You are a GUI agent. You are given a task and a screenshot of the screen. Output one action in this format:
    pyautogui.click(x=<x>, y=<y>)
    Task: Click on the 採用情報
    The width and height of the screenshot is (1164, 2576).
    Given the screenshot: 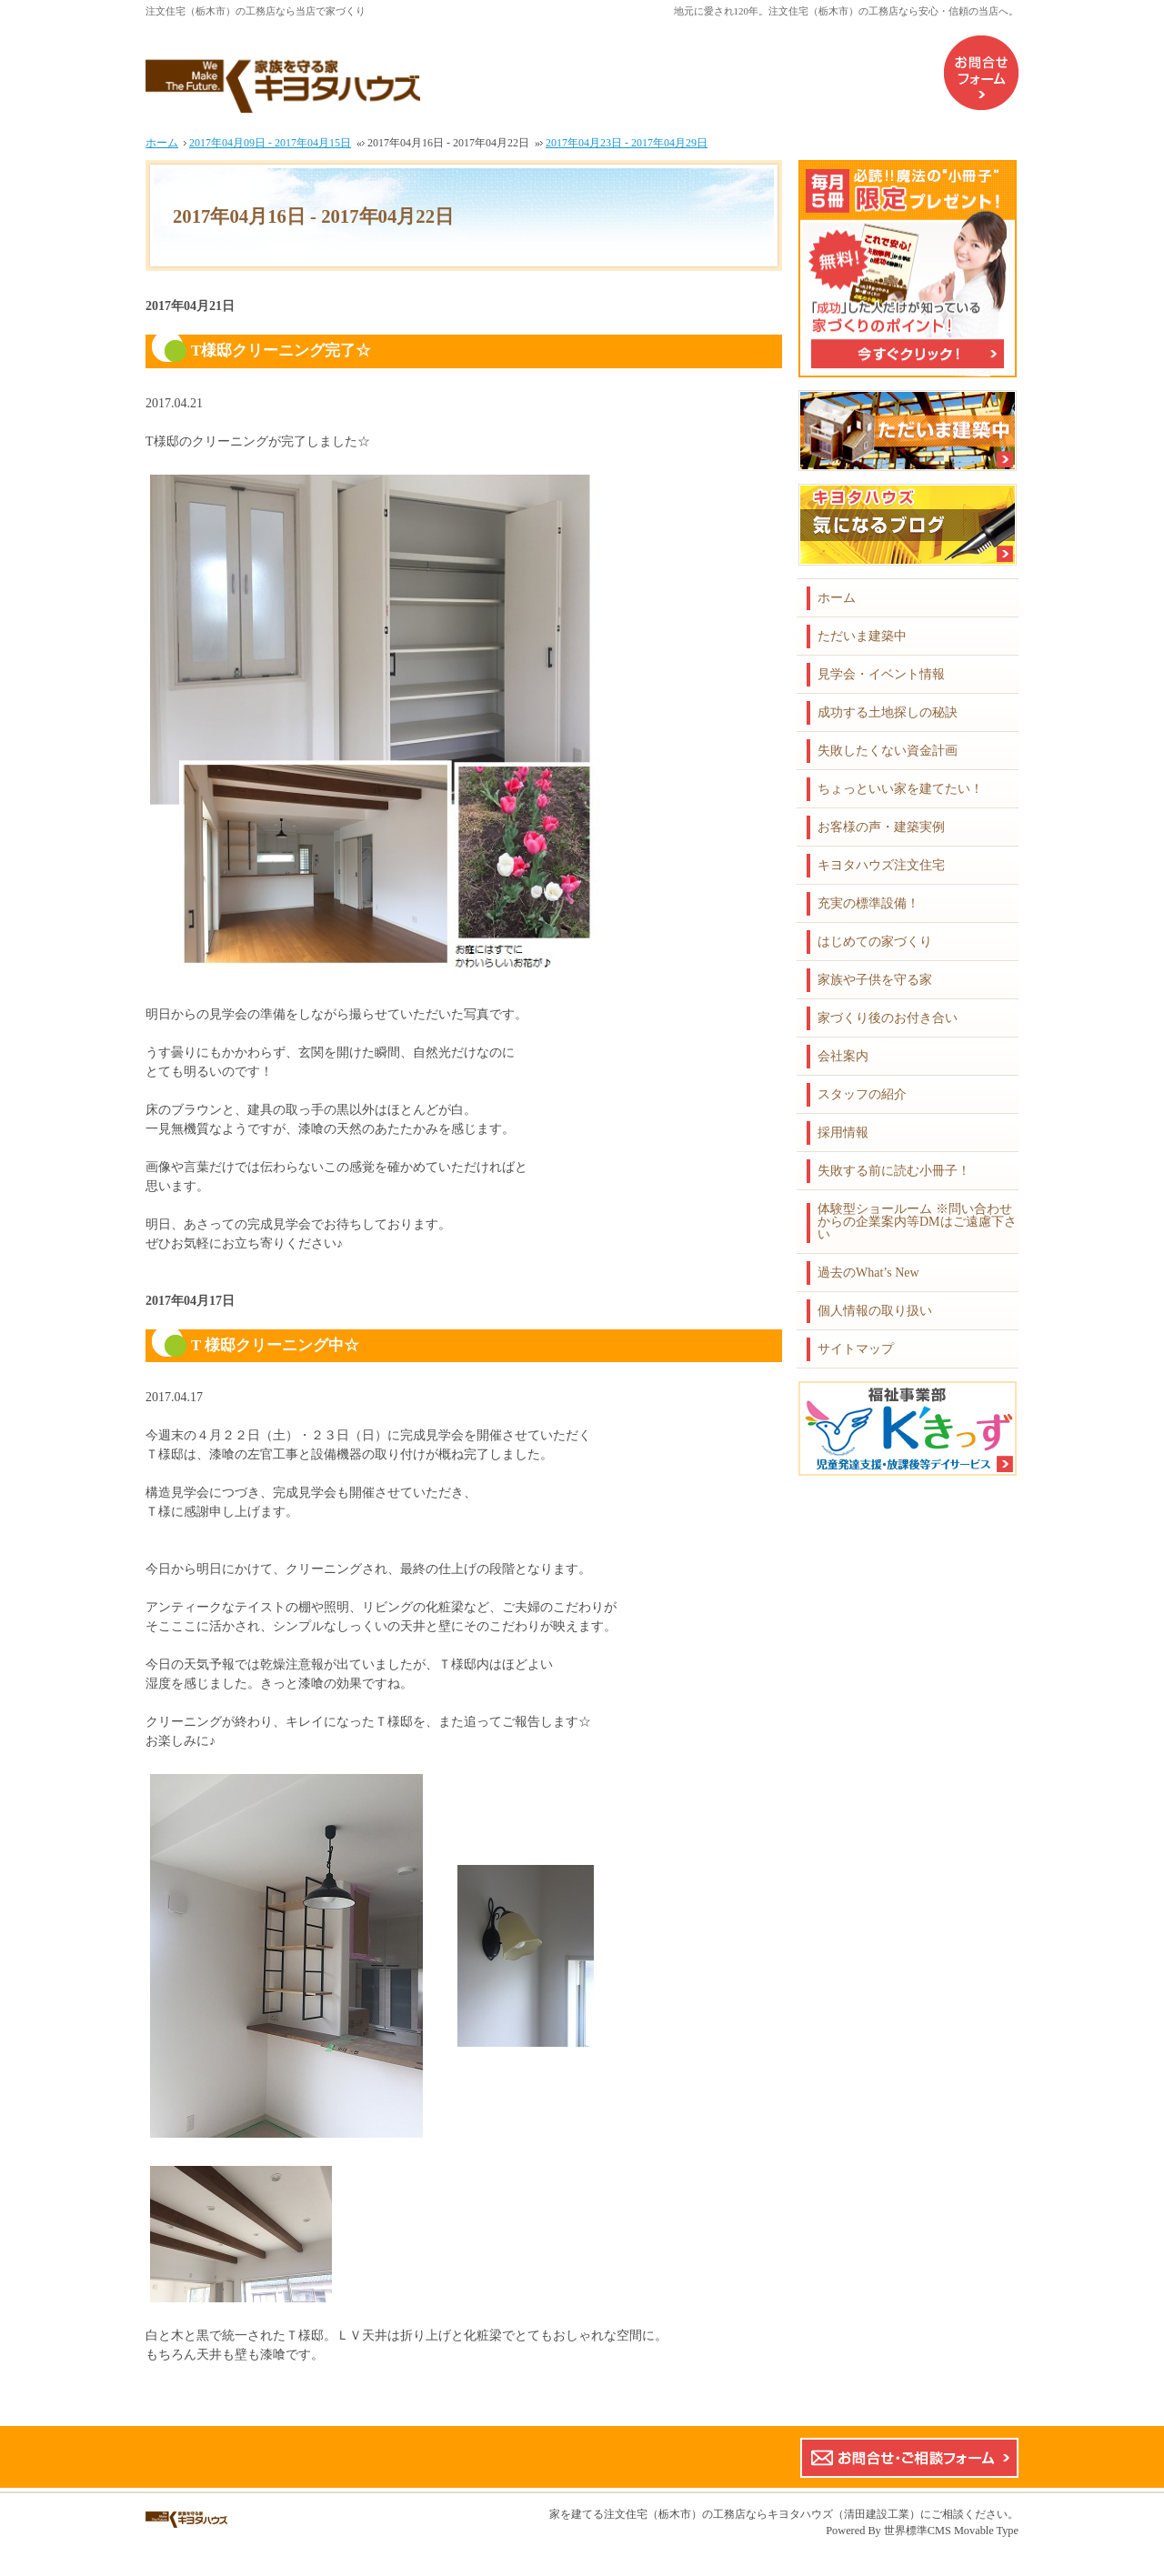 What is the action you would take?
    pyautogui.click(x=843, y=1132)
    